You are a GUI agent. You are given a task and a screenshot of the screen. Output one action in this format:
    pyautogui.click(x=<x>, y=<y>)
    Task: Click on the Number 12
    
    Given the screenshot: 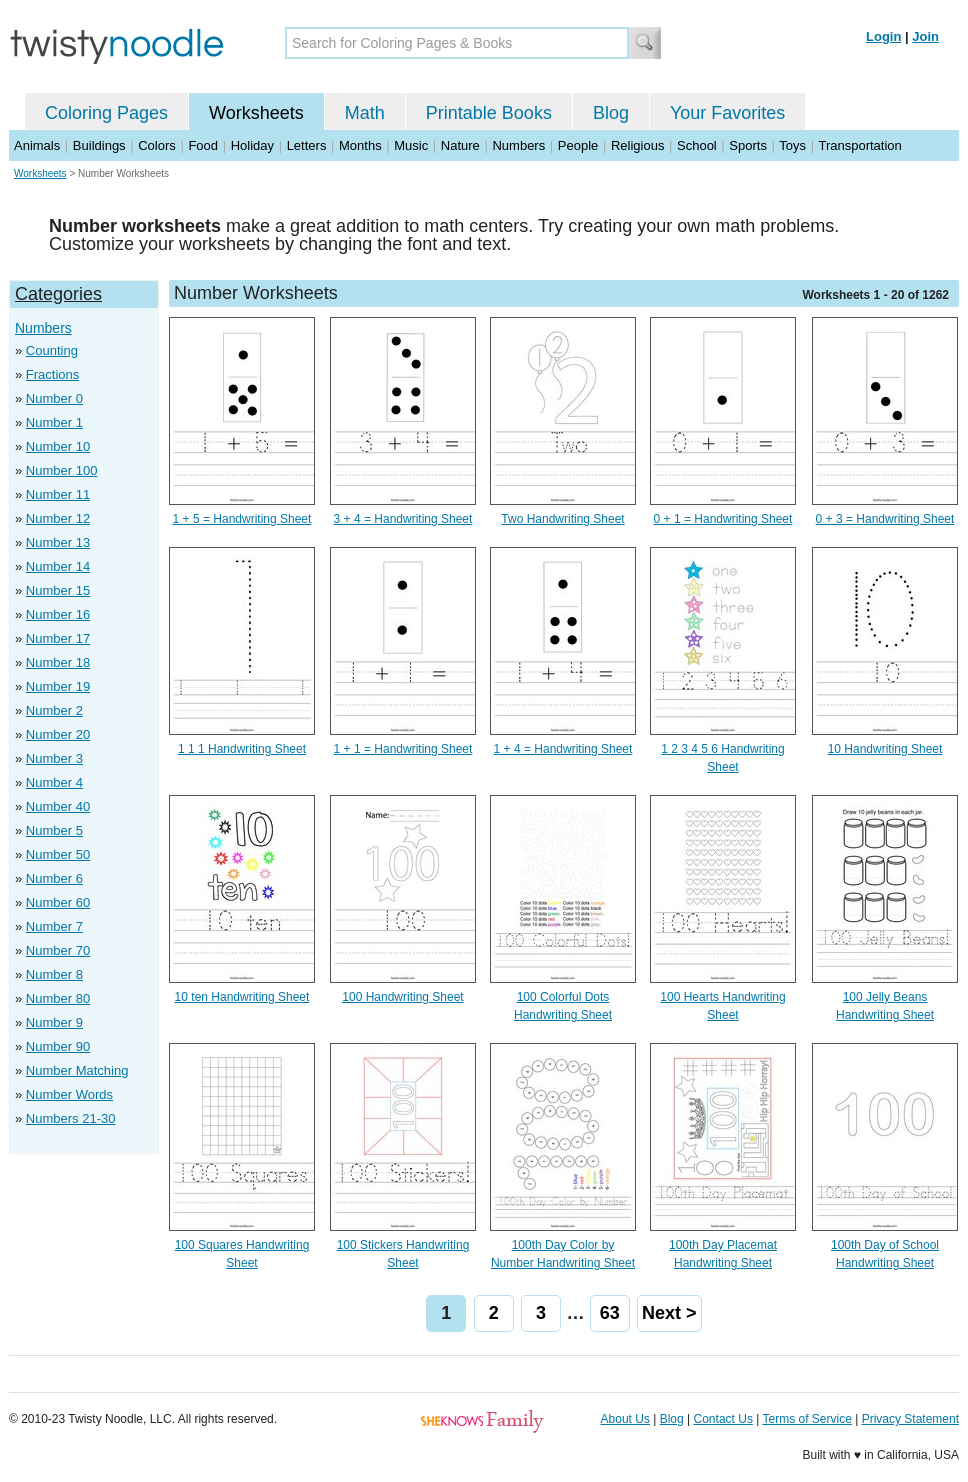 What is the action you would take?
    pyautogui.click(x=58, y=518)
    